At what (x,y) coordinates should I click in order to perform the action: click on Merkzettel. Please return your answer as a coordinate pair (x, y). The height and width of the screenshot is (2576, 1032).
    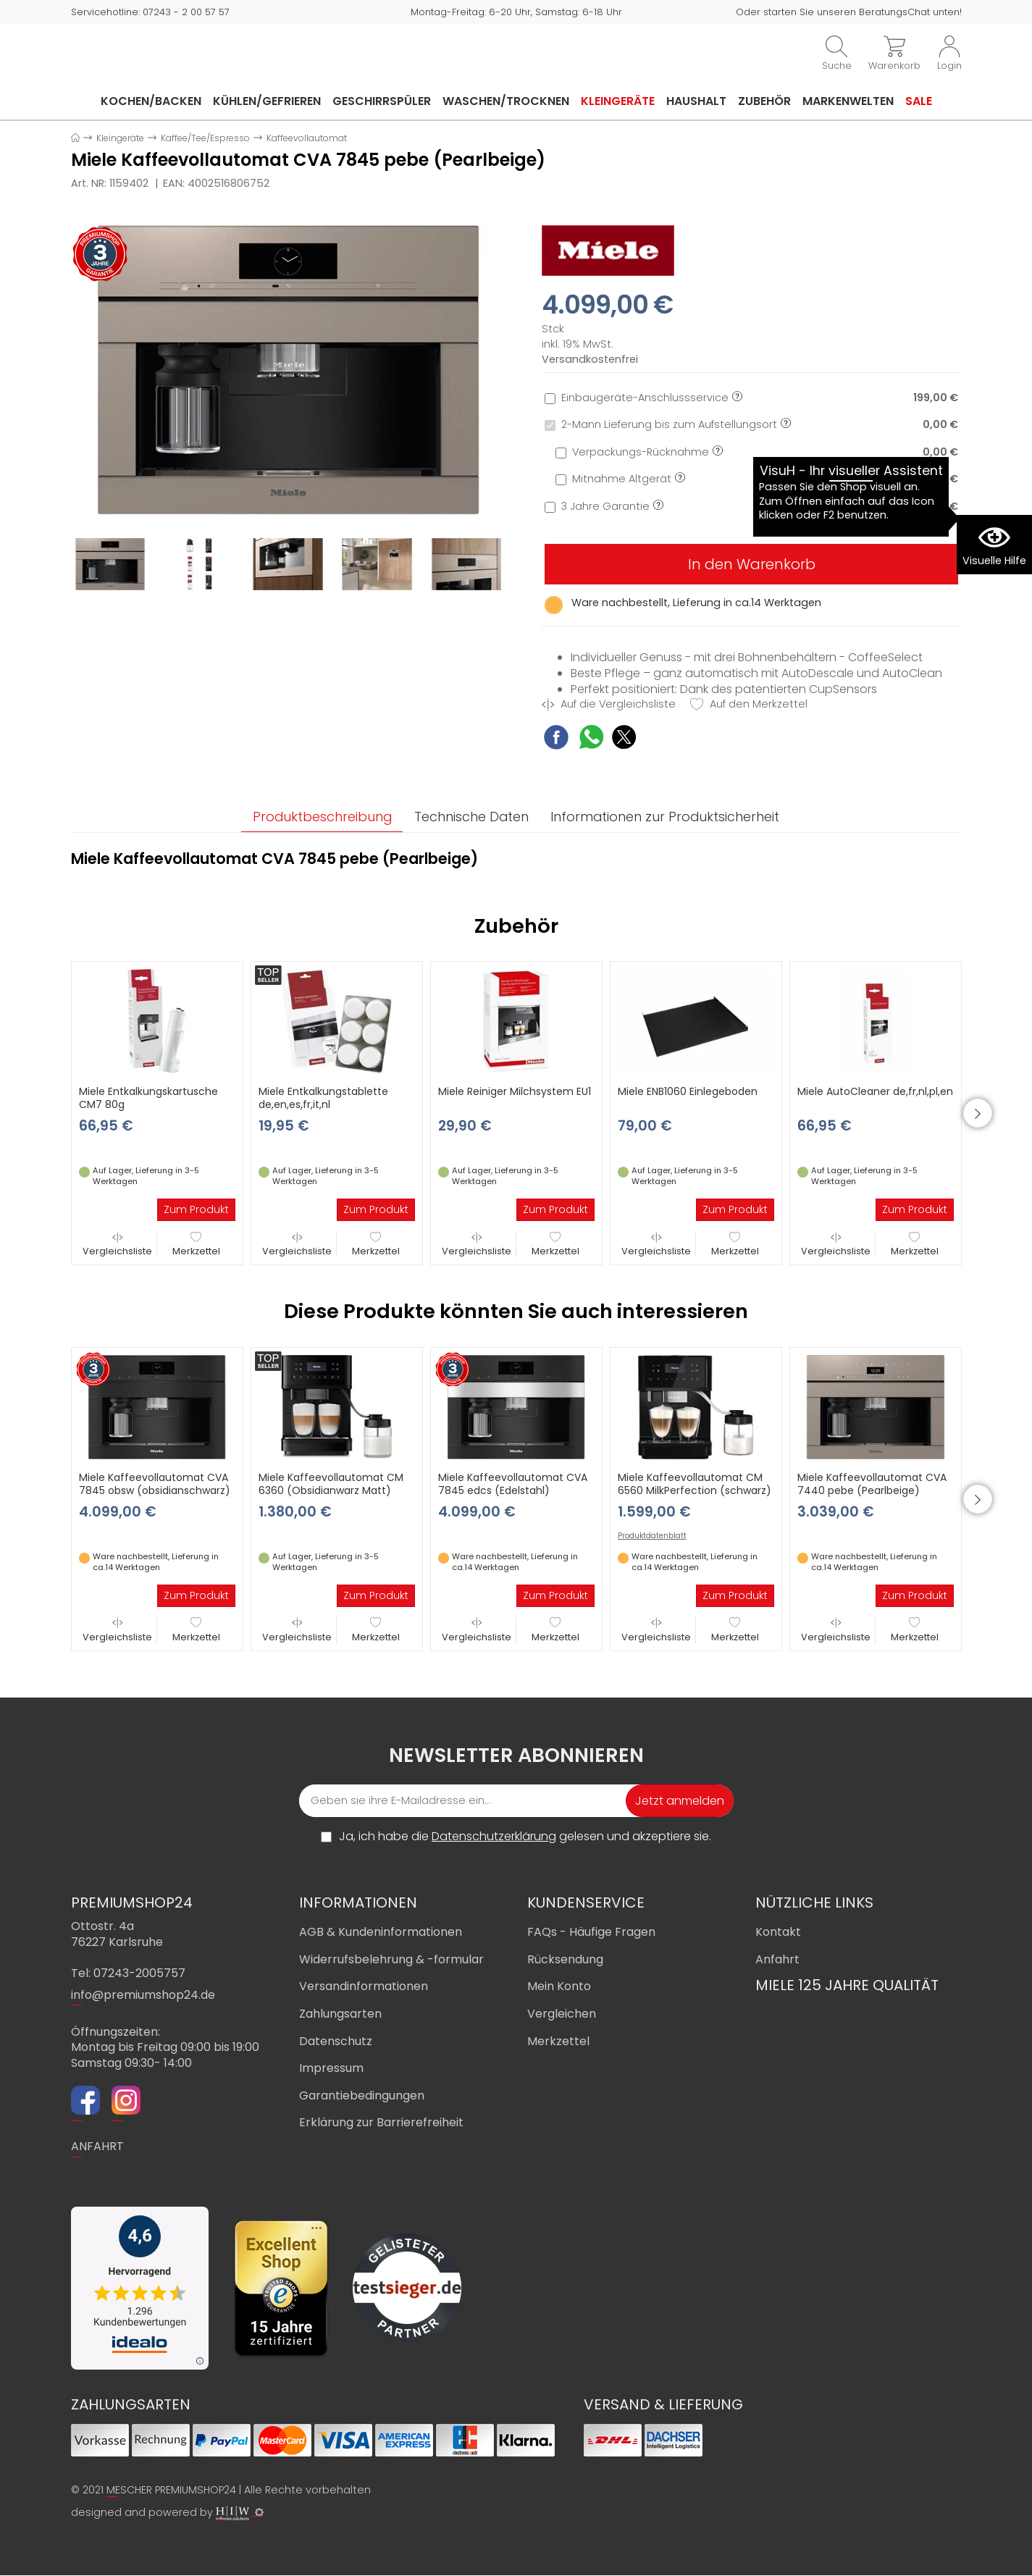
    Looking at the image, I should click on (196, 1244).